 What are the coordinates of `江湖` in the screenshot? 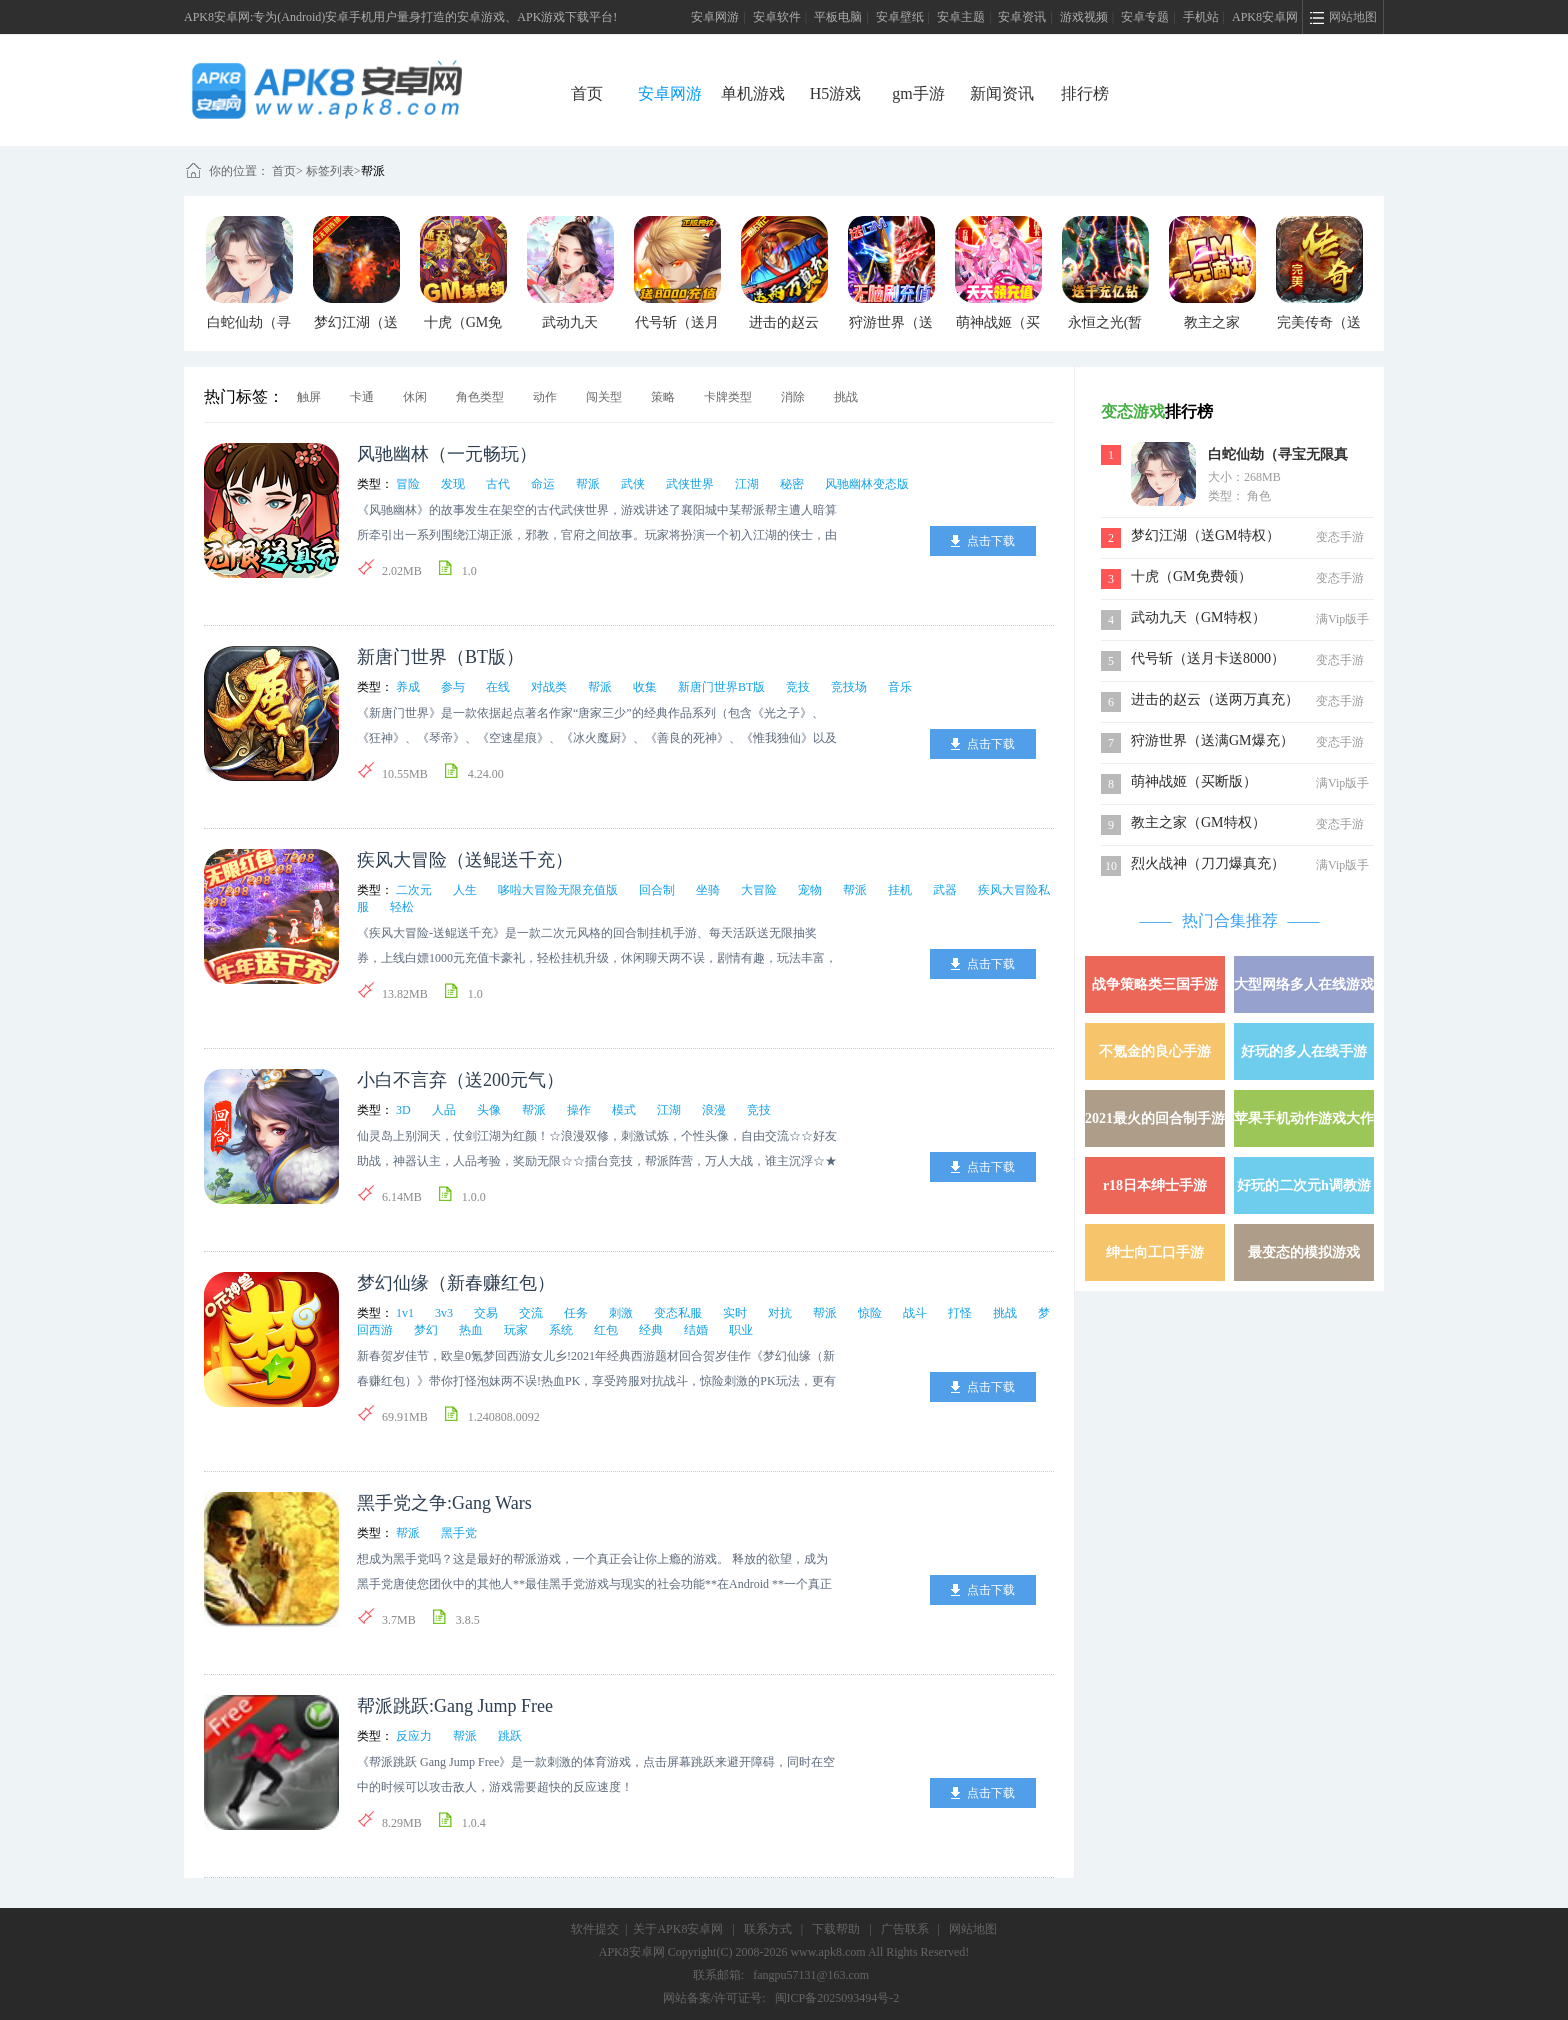 It's located at (747, 484).